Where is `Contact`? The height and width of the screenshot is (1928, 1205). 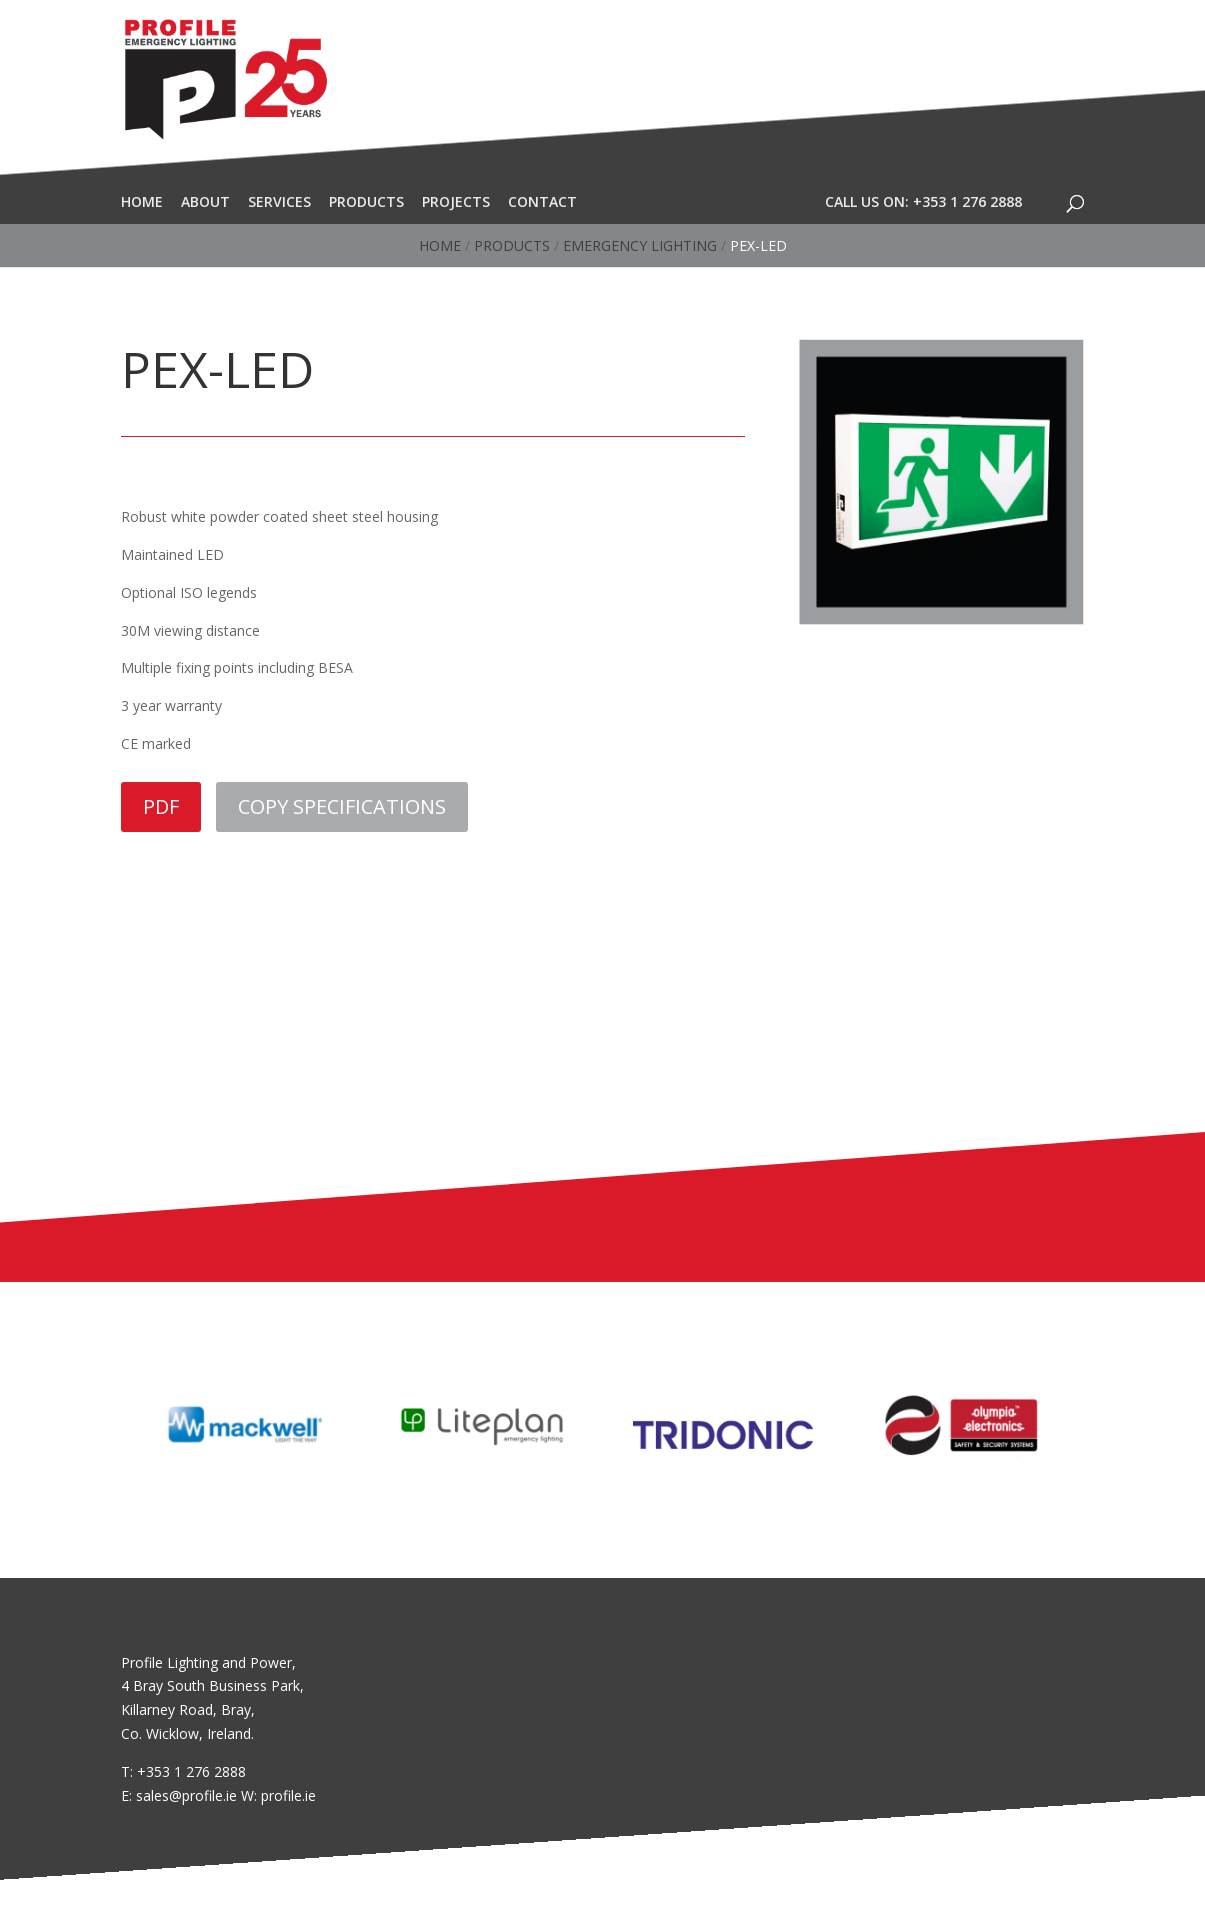
Contact is located at coordinates (542, 201).